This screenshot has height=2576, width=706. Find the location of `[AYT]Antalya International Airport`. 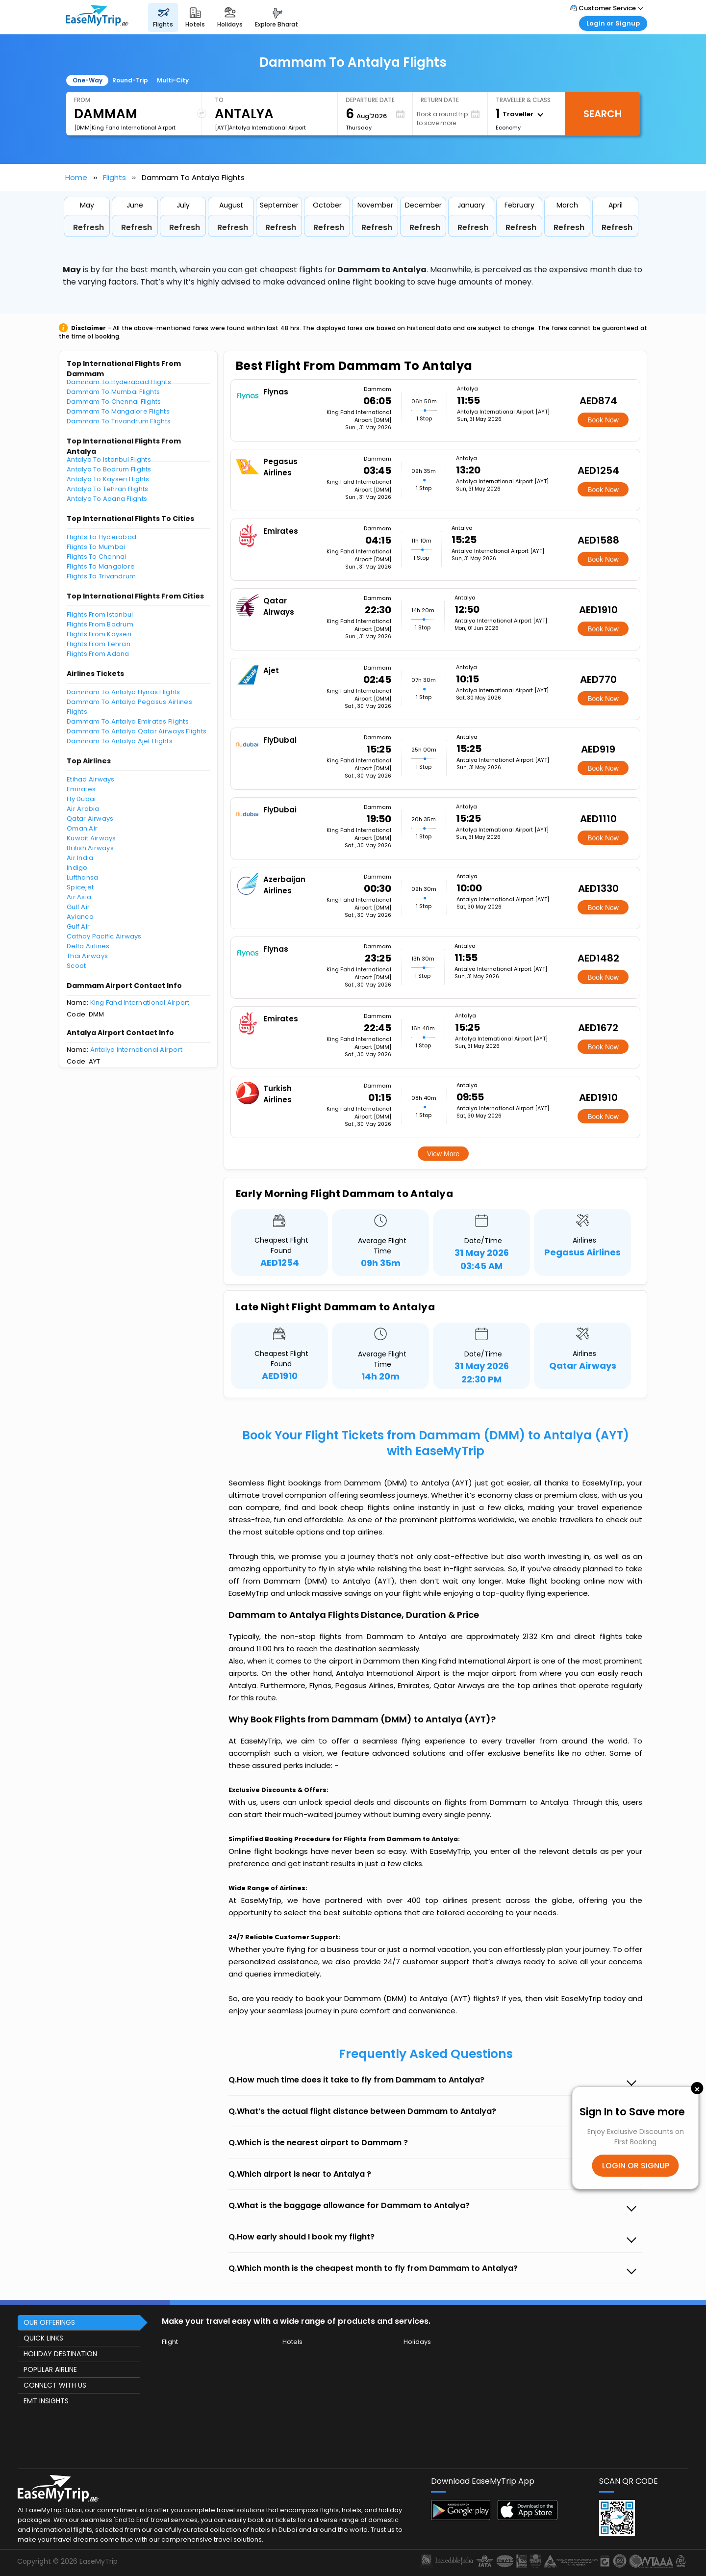

[AYT]Antalya International Airport is located at coordinates (260, 127).